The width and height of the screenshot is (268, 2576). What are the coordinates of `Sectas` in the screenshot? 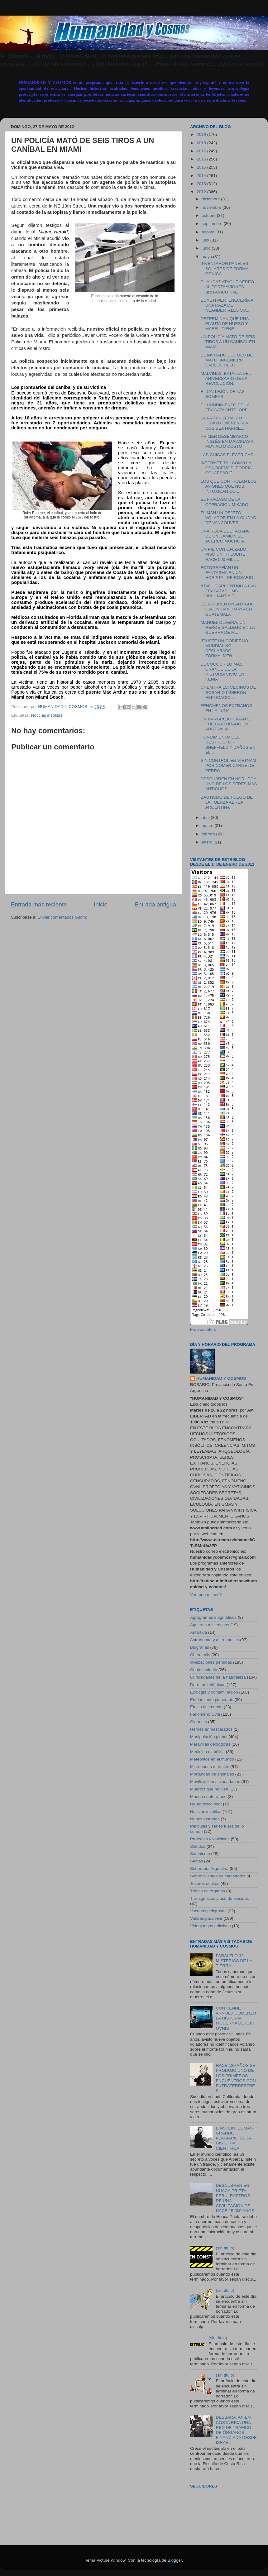 It's located at (196, 1861).